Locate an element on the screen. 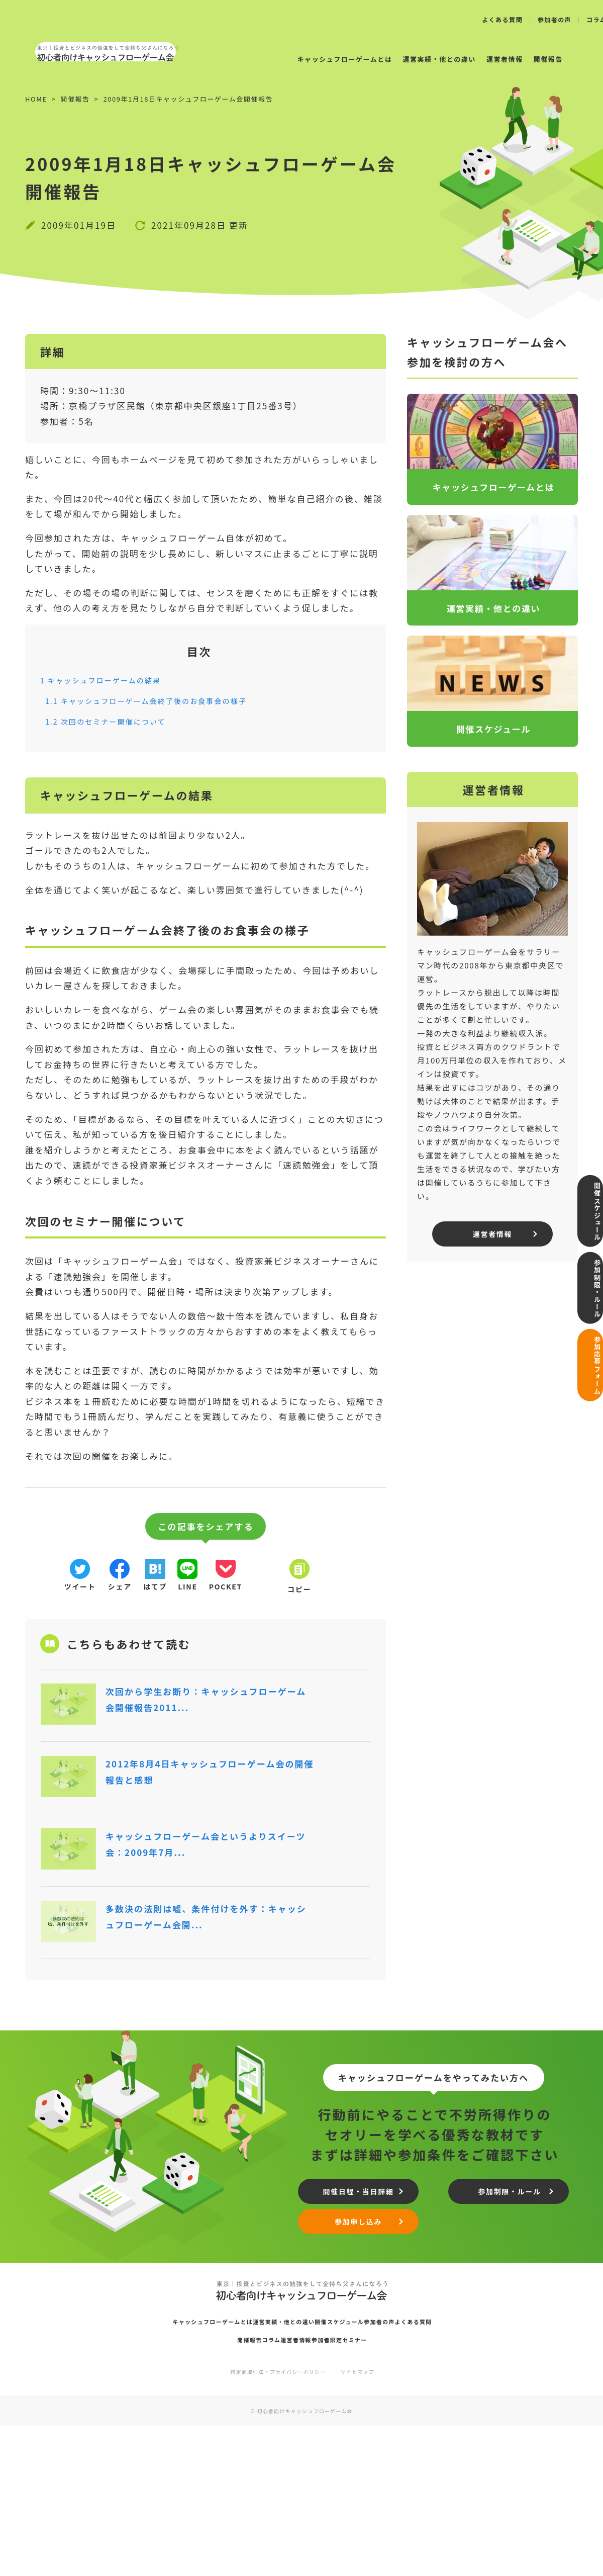 The width and height of the screenshot is (603, 2576). はてブ is located at coordinates (181, 1590).